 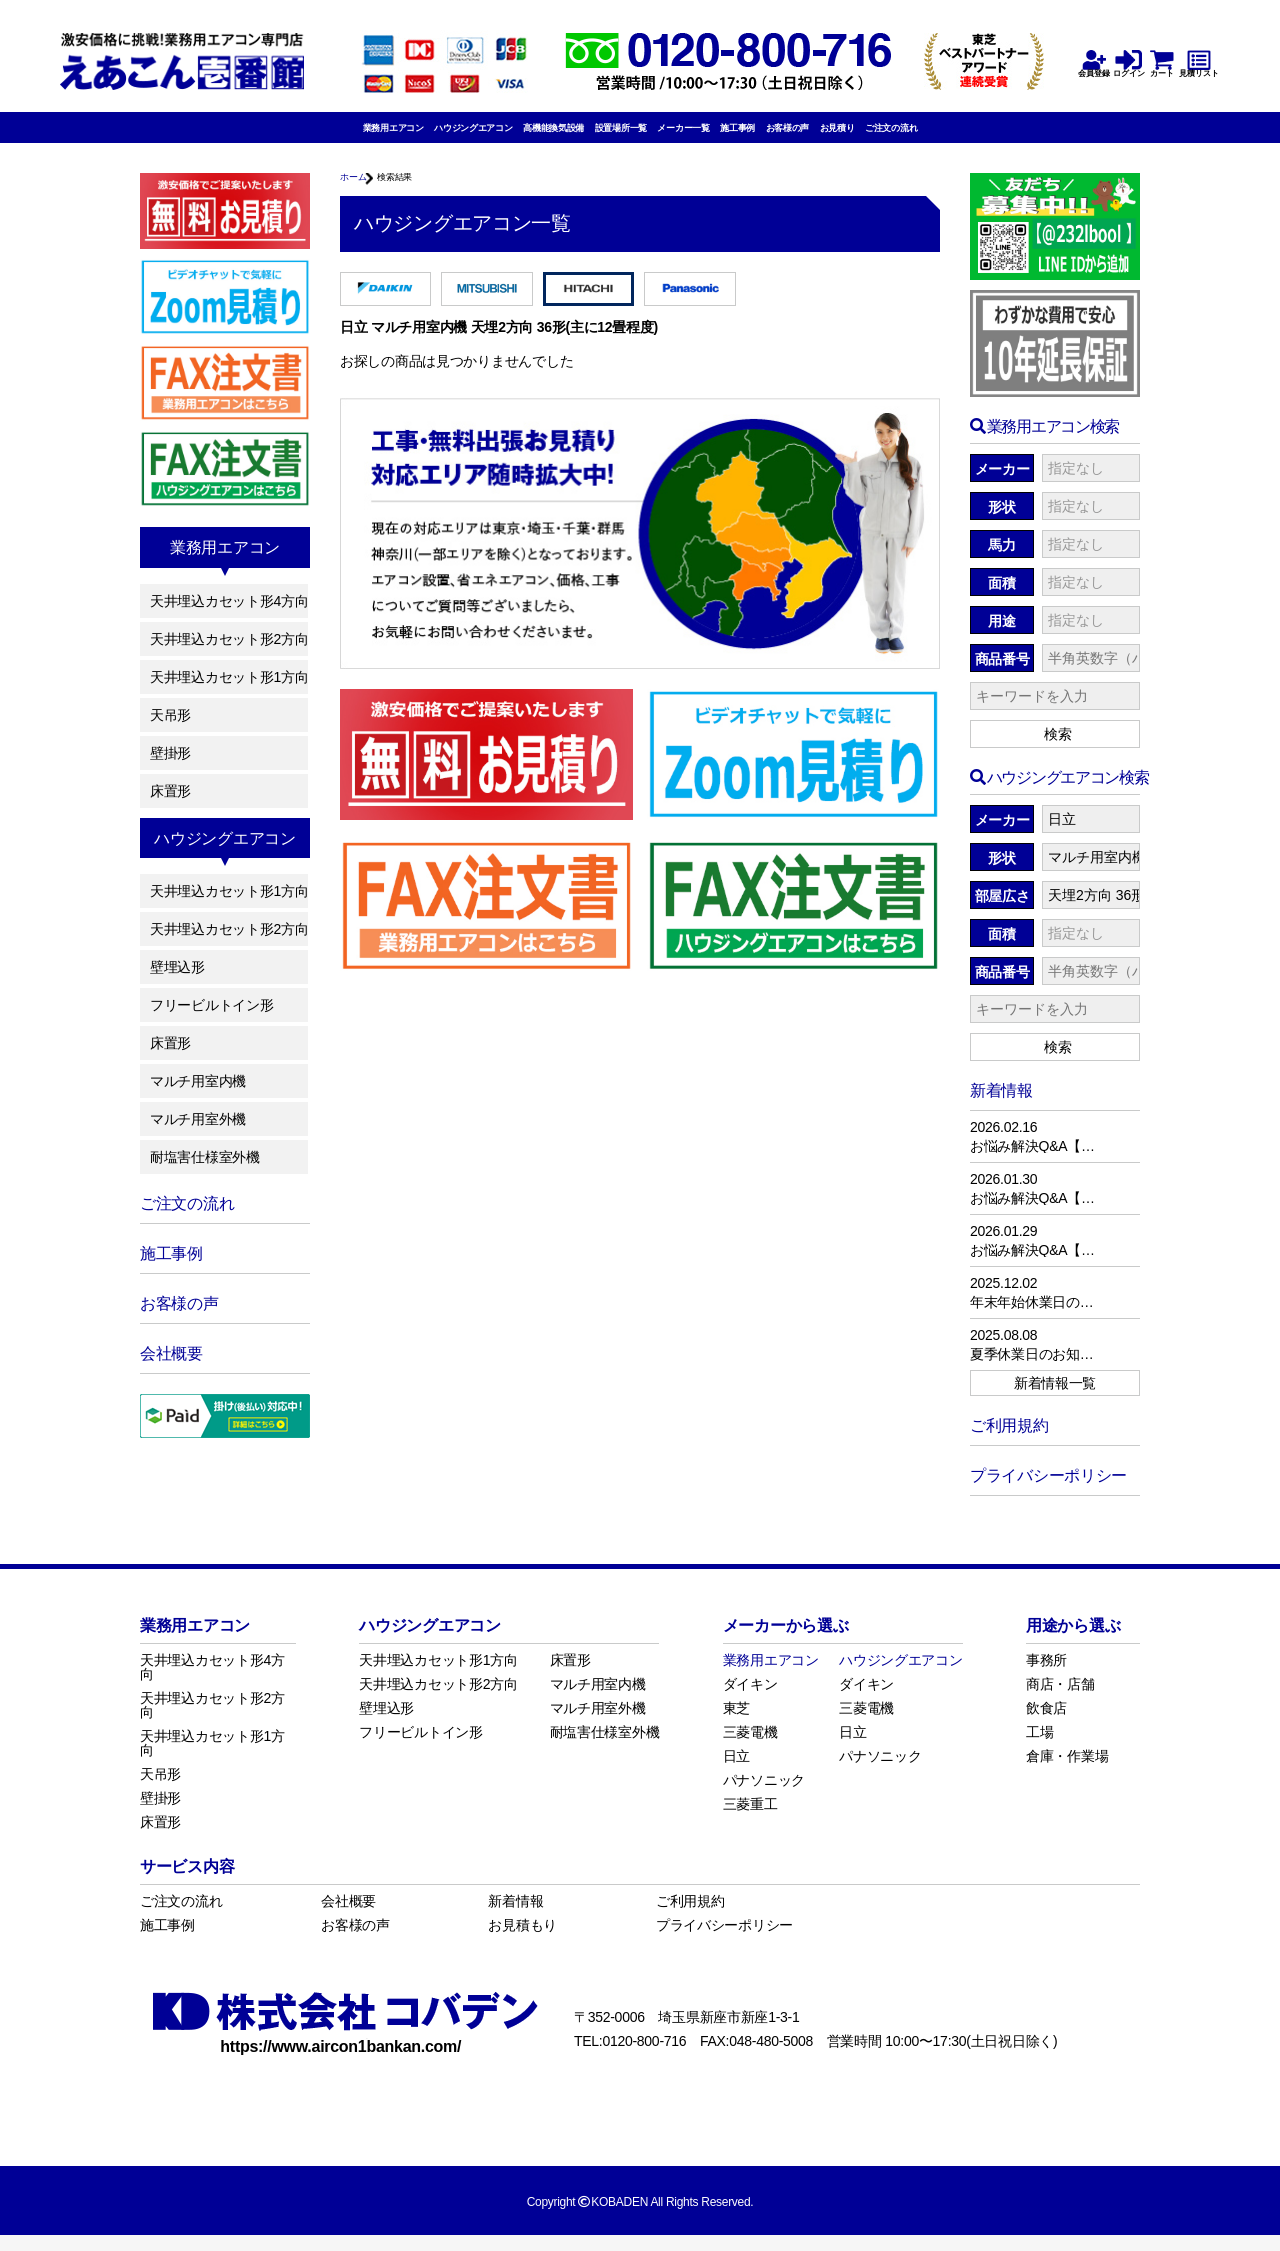 I want to click on 壁埋込形, so click(x=177, y=983).